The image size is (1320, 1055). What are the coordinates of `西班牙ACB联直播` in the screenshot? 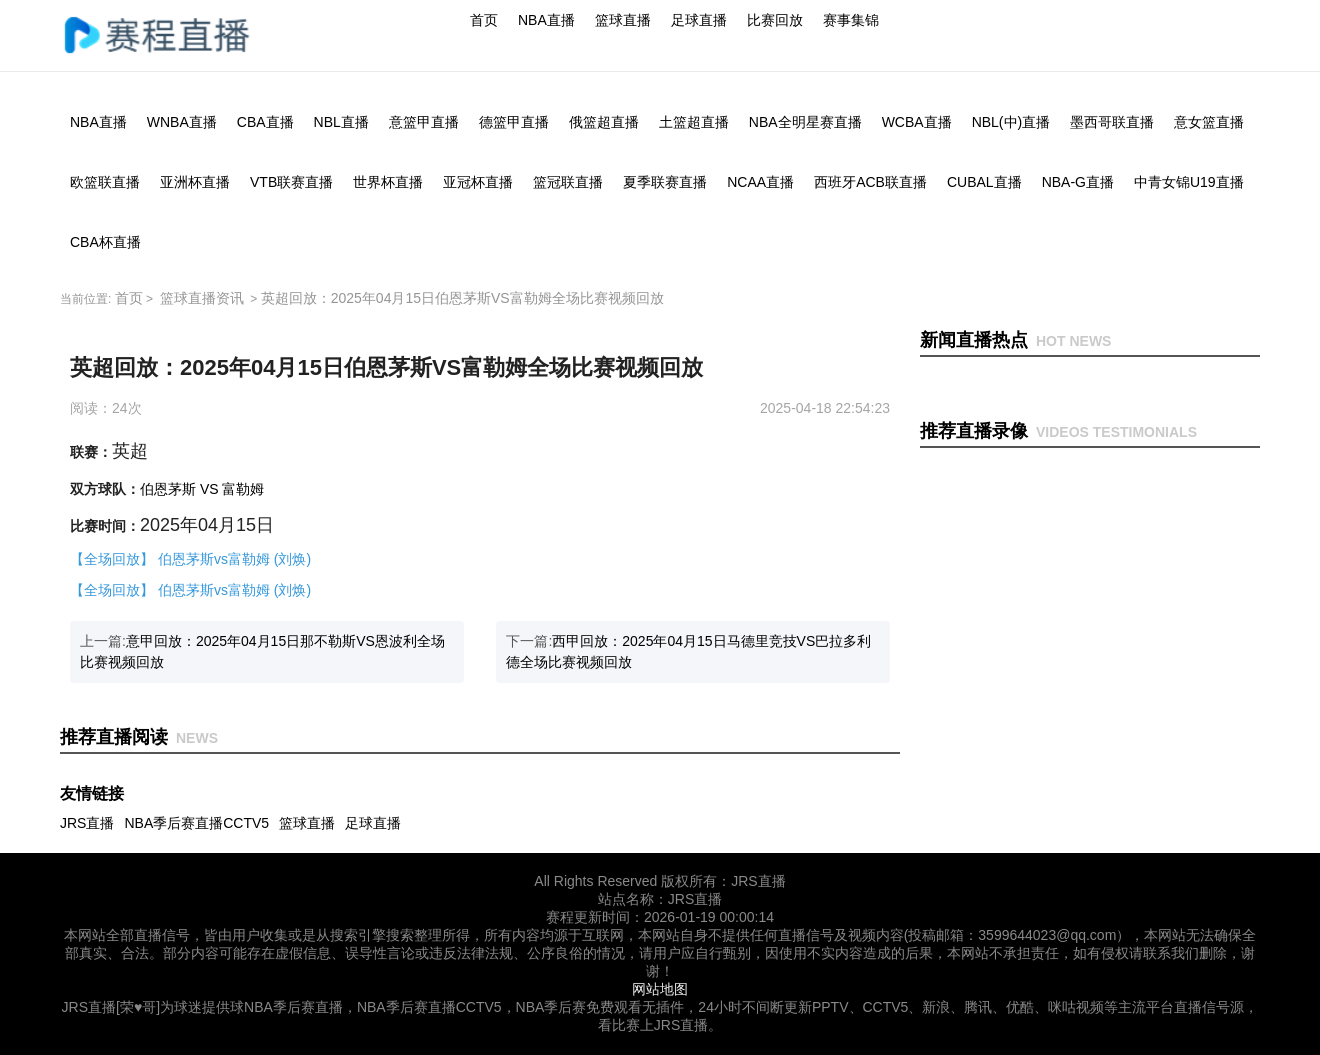 It's located at (870, 182).